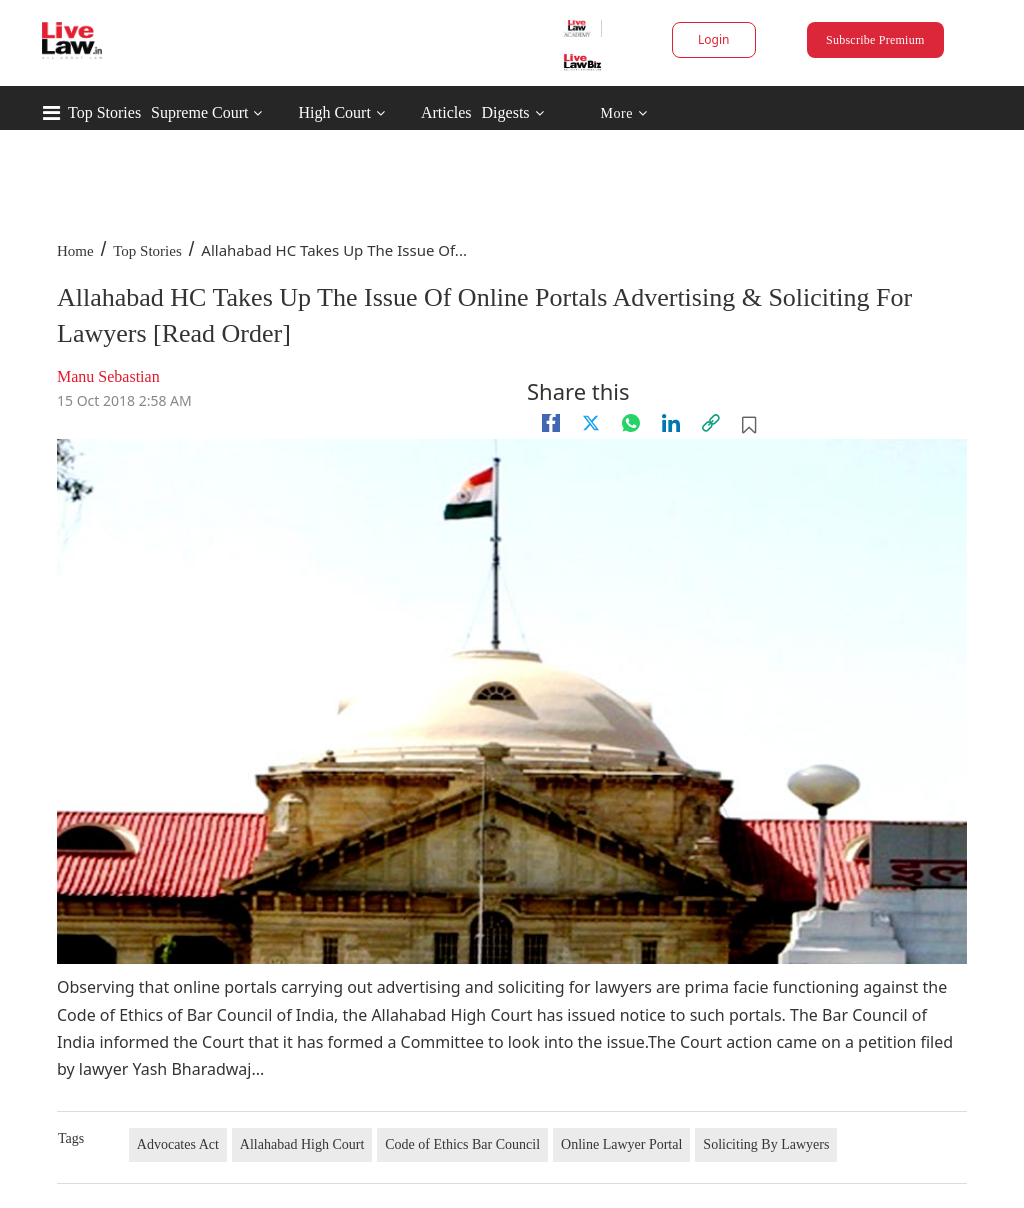  I want to click on Code of Ethics Bar Council, so click(462, 1144).